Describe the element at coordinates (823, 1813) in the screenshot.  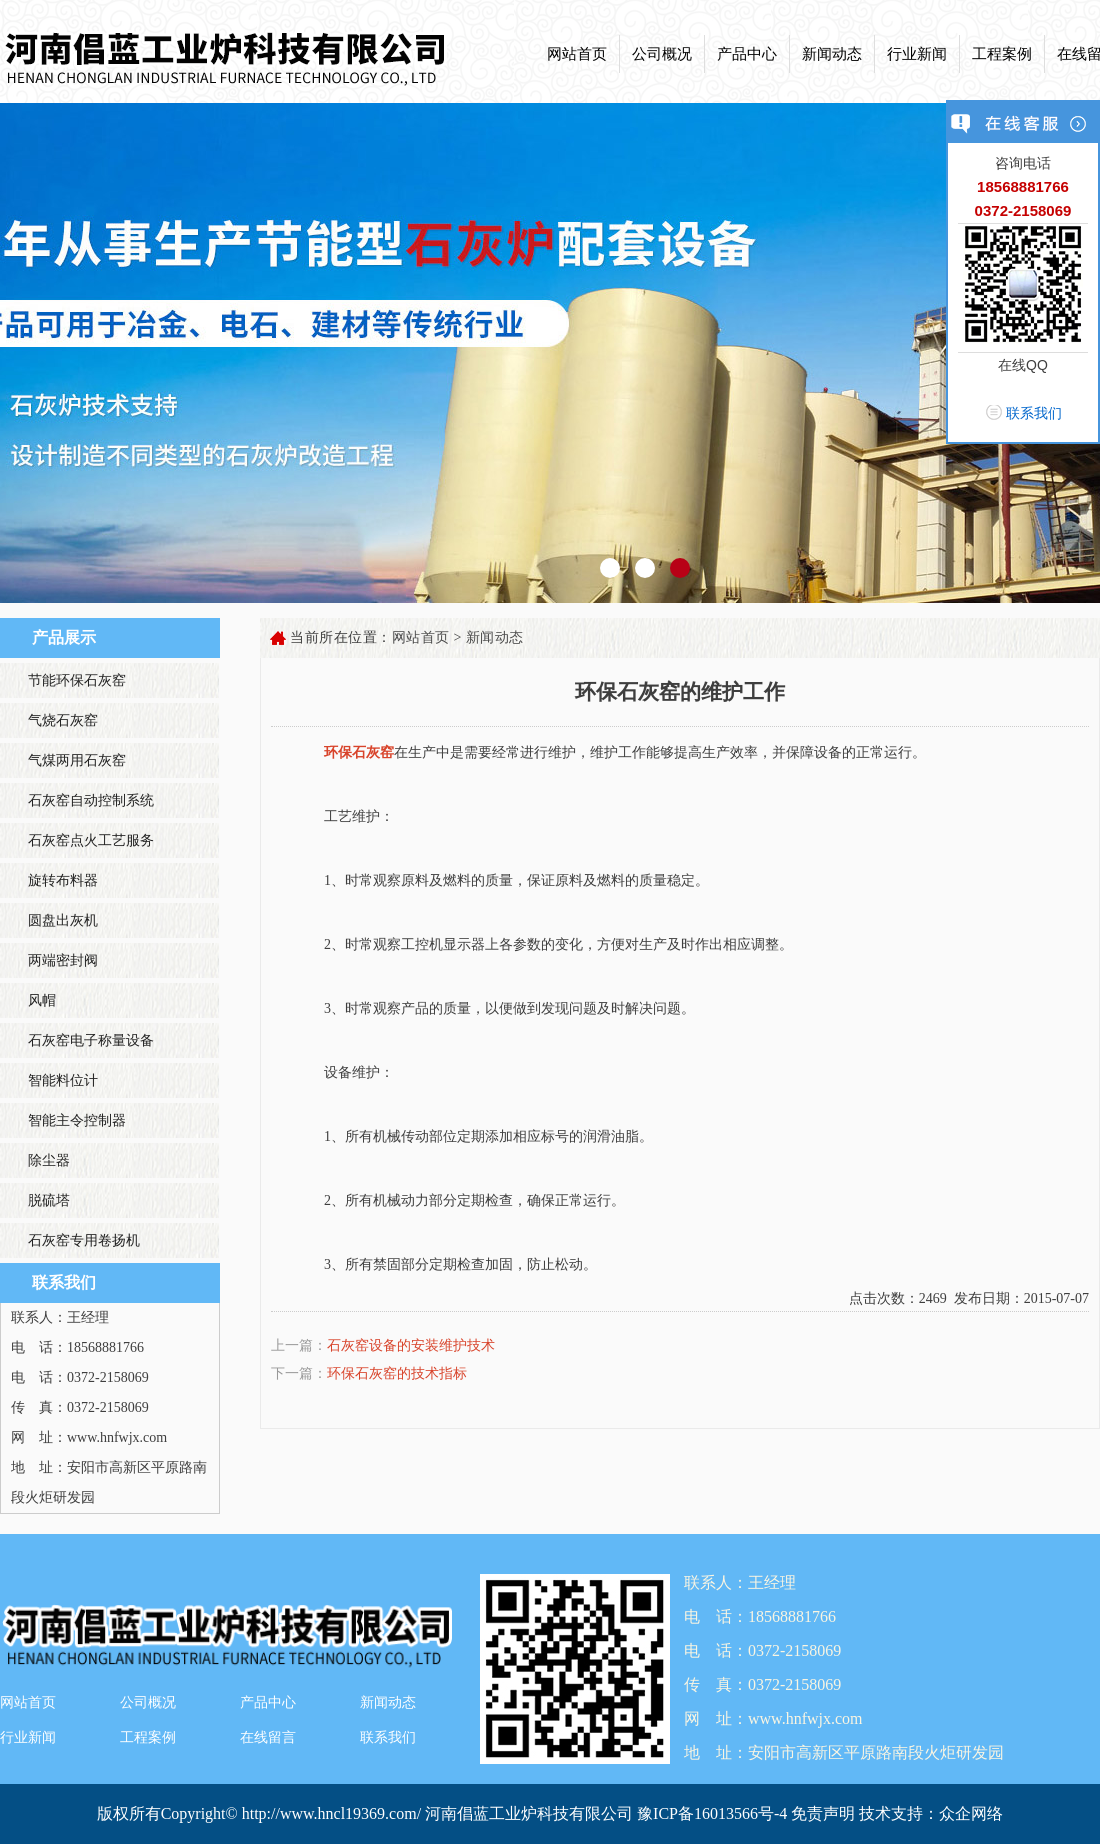
I see `免责声明` at that location.